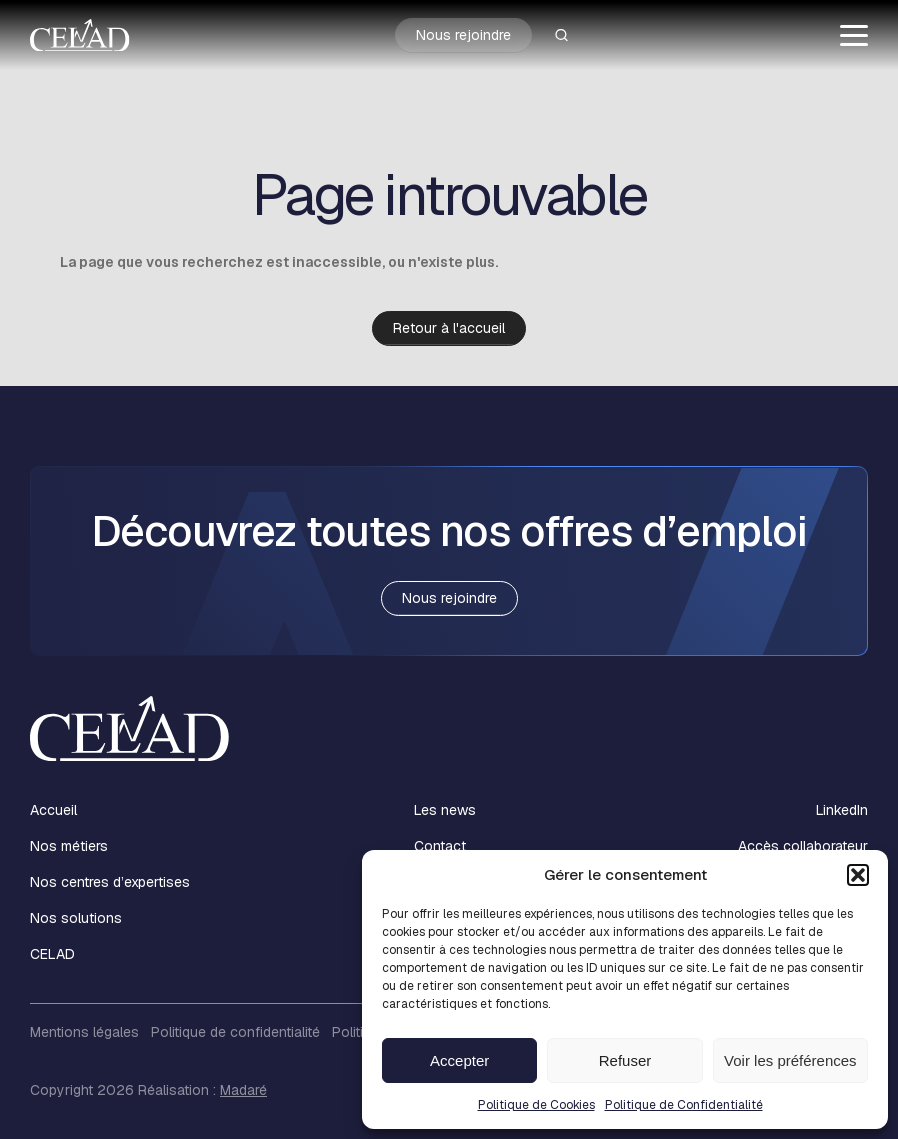 This screenshot has width=898, height=1139. What do you see at coordinates (790, 1060) in the screenshot?
I see `Voir les préférences` at bounding box center [790, 1060].